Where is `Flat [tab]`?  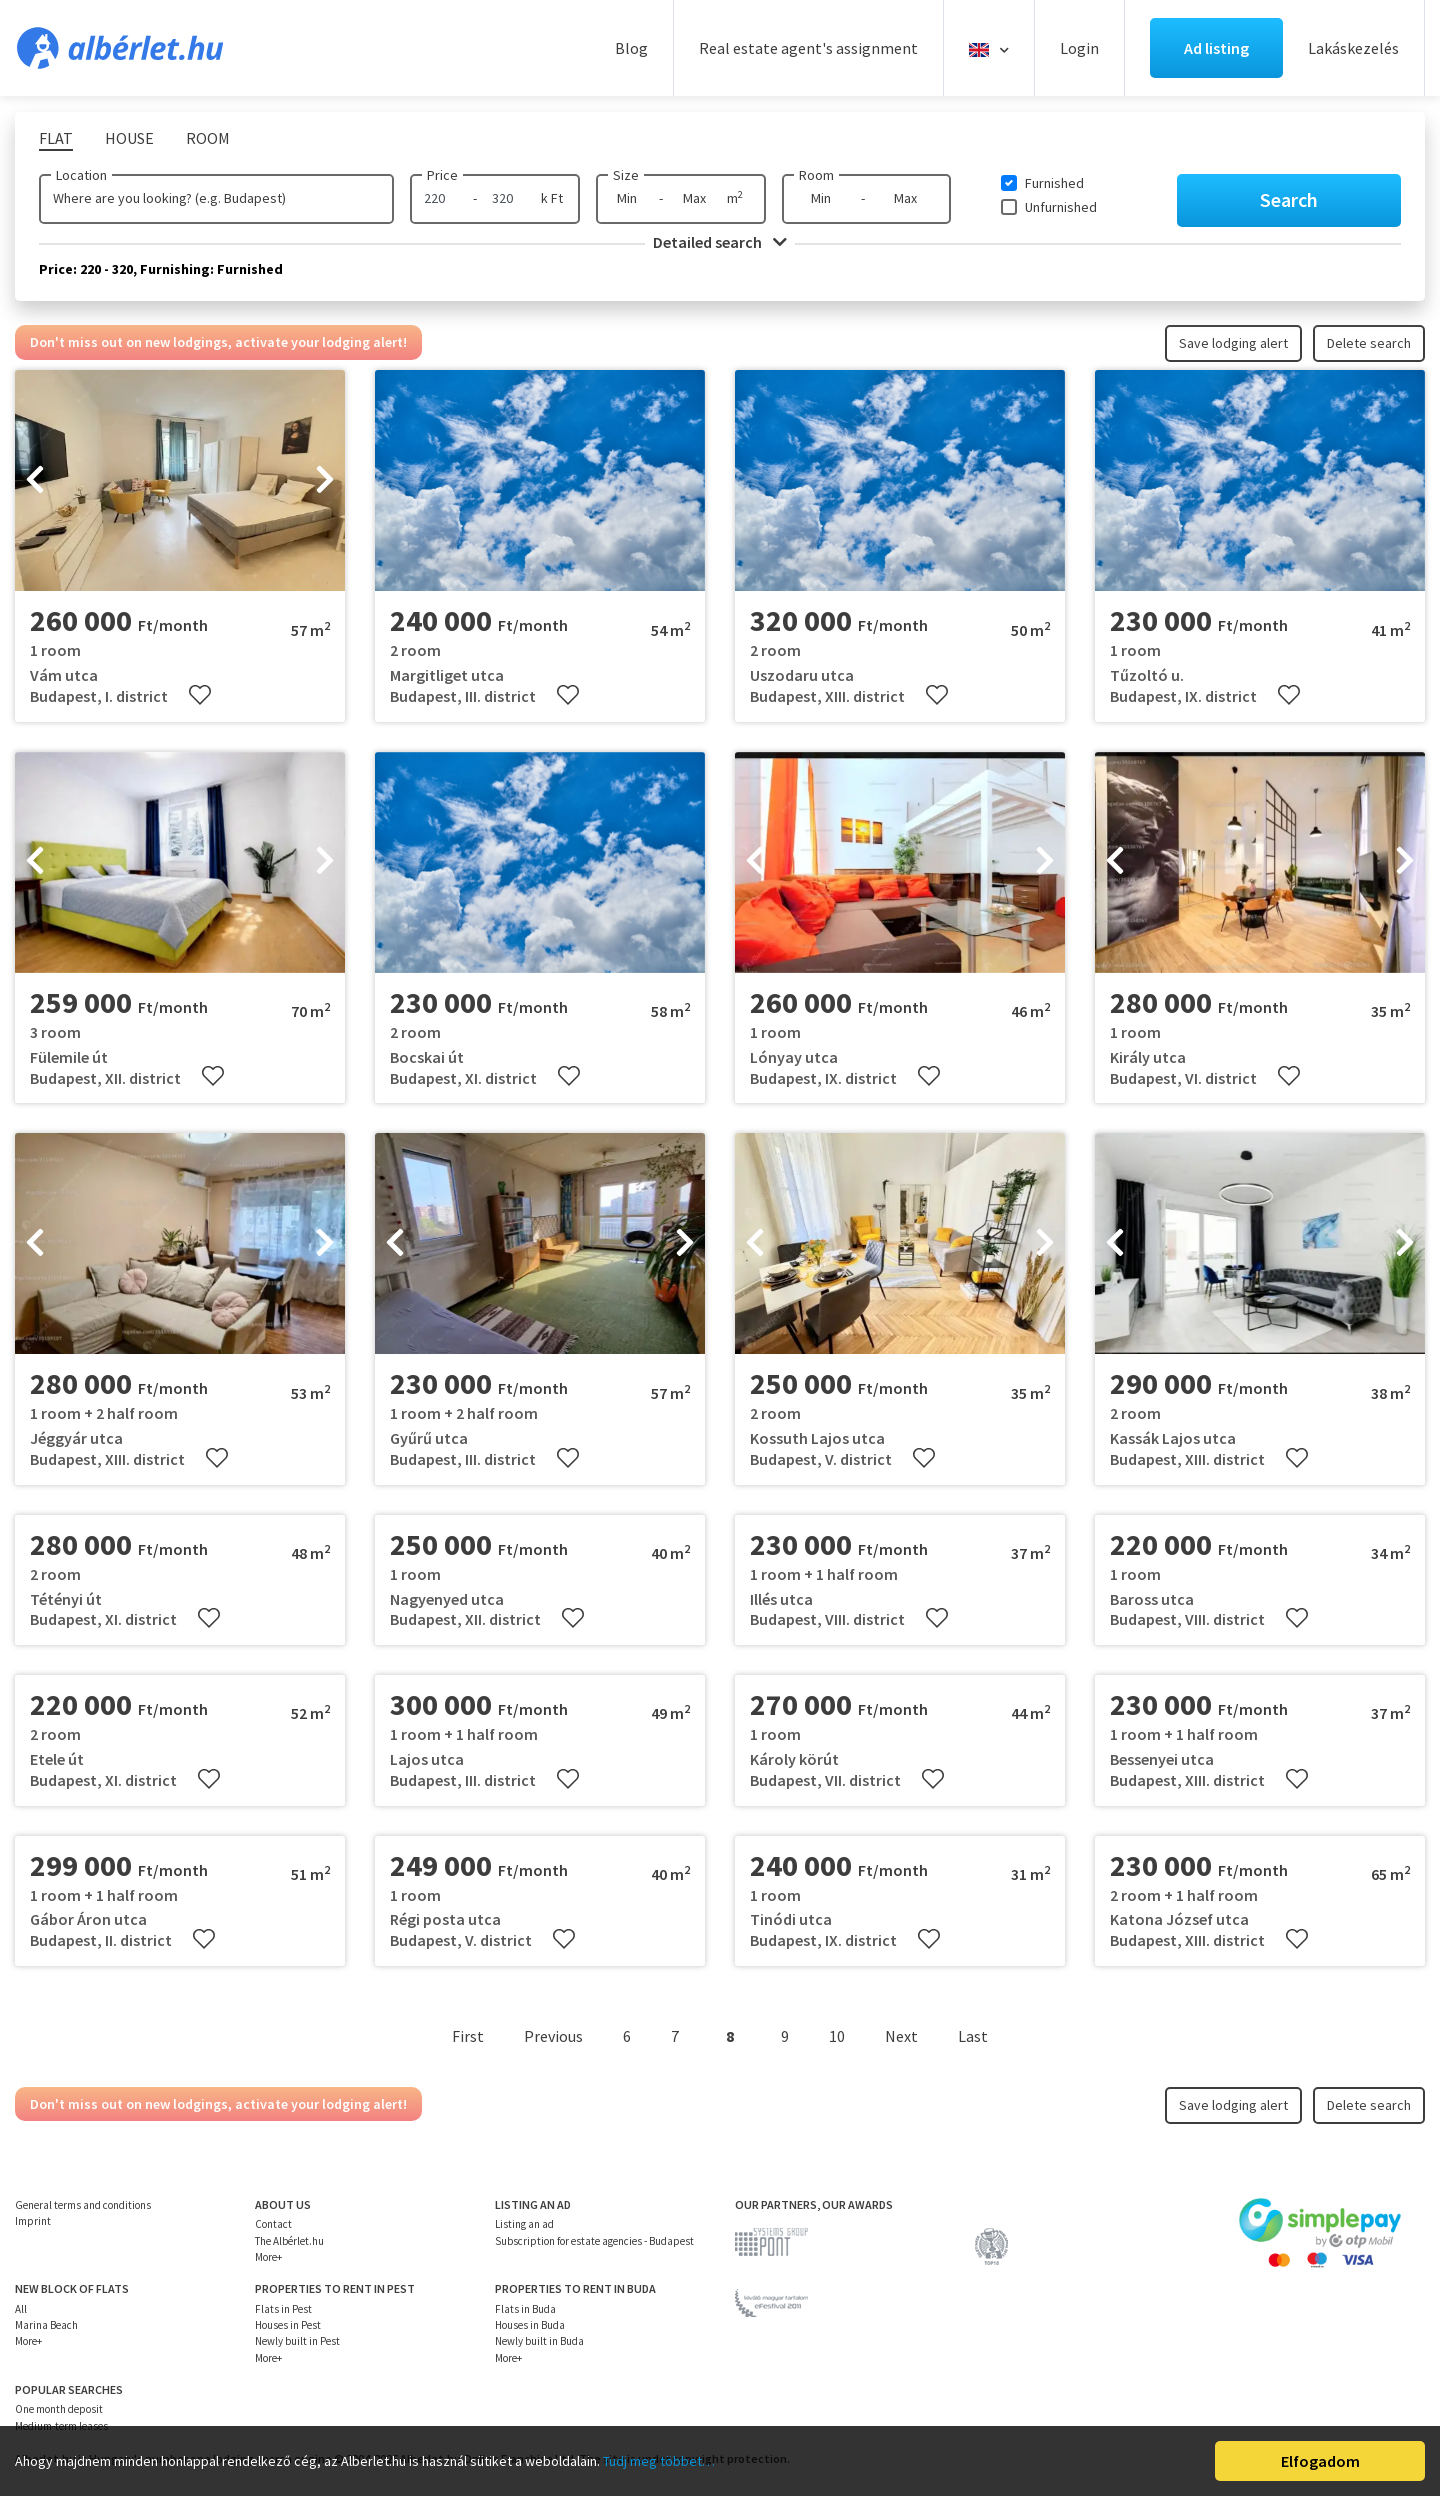 Flat [tab] is located at coordinates (56, 138).